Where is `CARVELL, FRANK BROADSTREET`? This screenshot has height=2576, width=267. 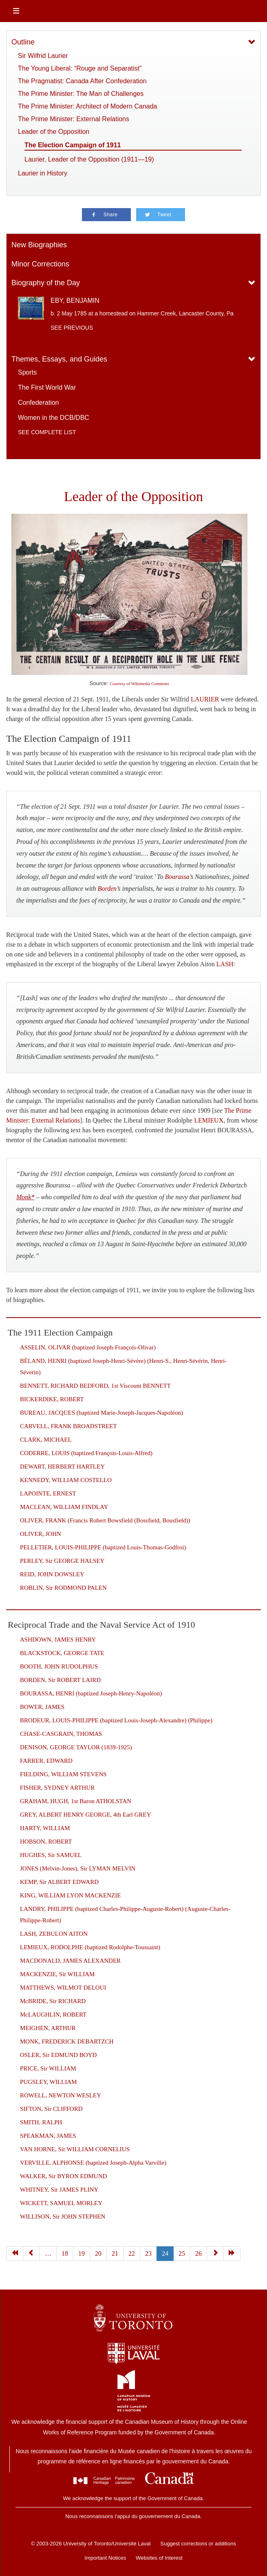 CARVELL, FRANK BROADSTREET is located at coordinates (68, 1426).